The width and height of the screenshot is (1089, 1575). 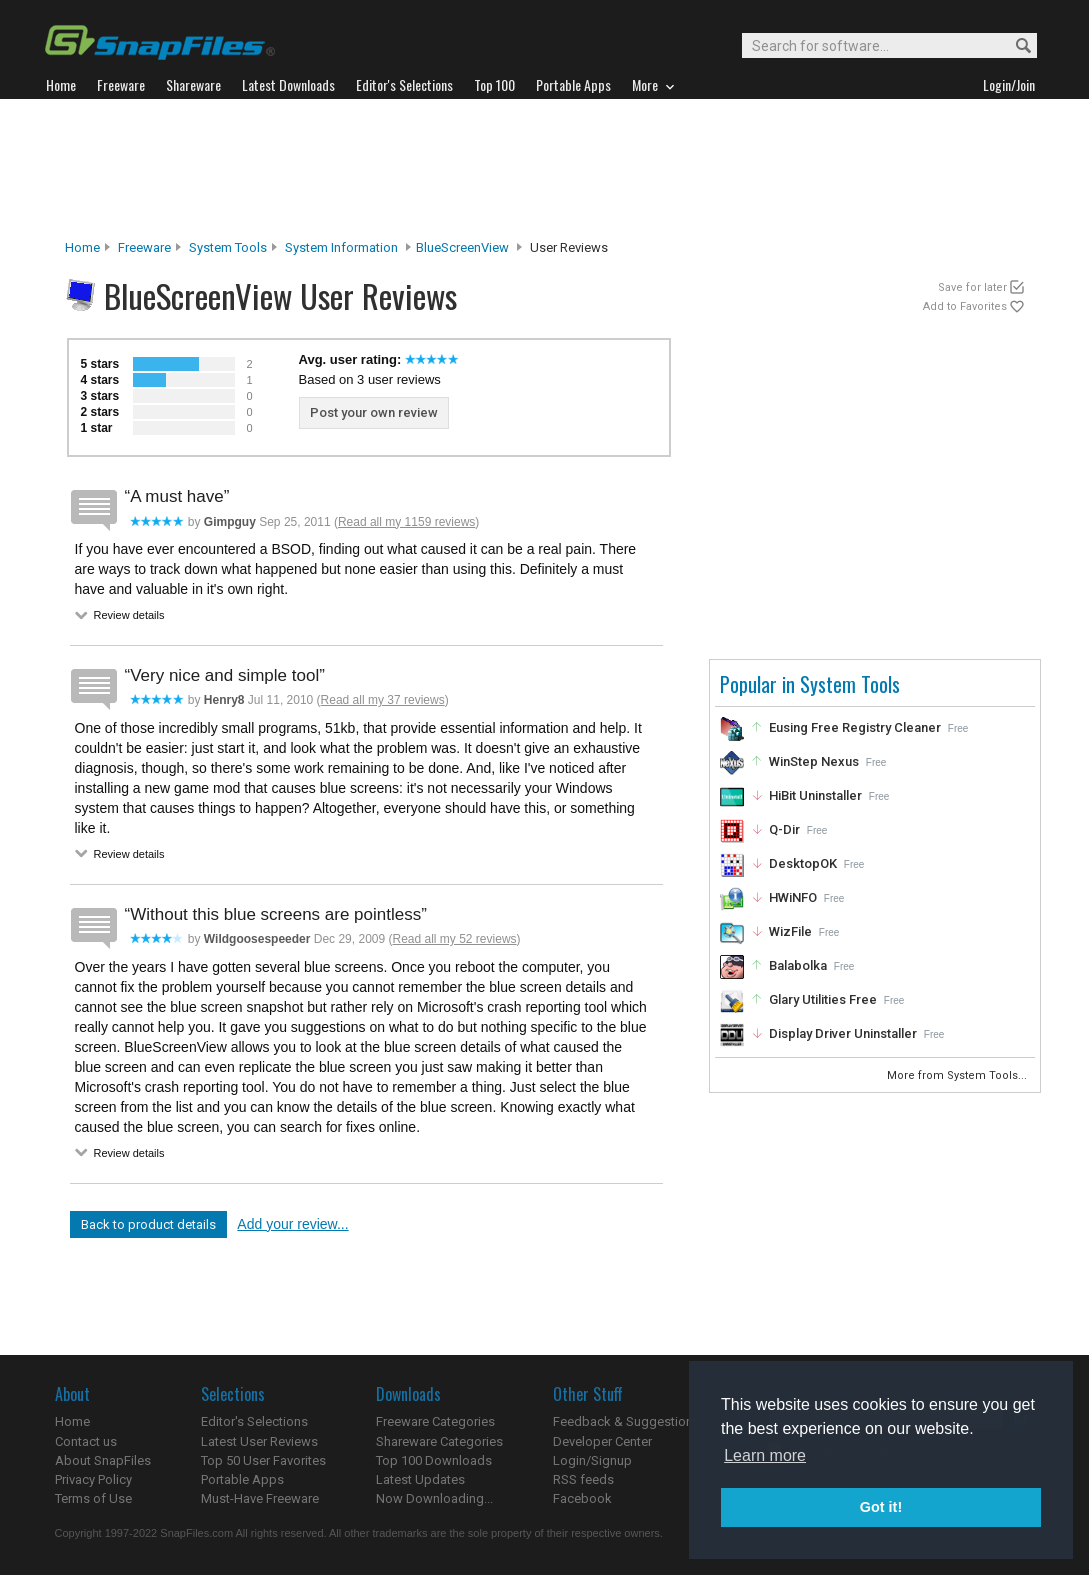 I want to click on Eusing Free Registry Cleaner, so click(x=855, y=727).